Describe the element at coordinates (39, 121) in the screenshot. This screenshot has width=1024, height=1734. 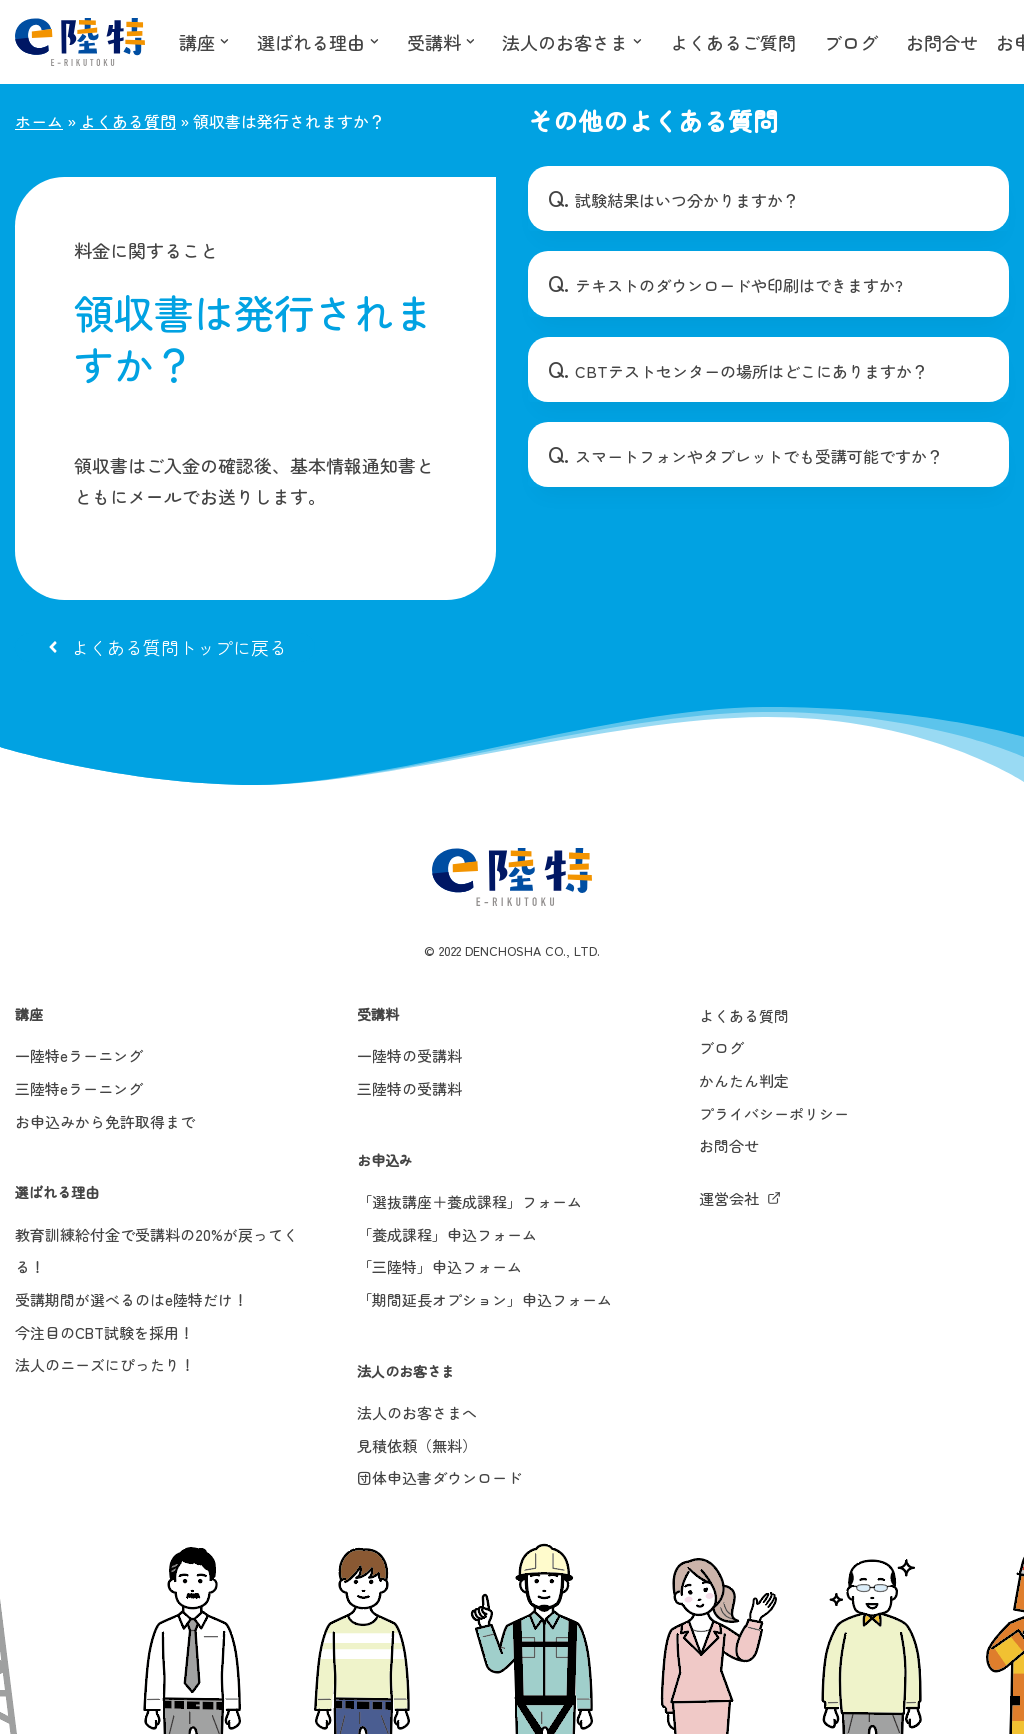
I see `ホーム` at that location.